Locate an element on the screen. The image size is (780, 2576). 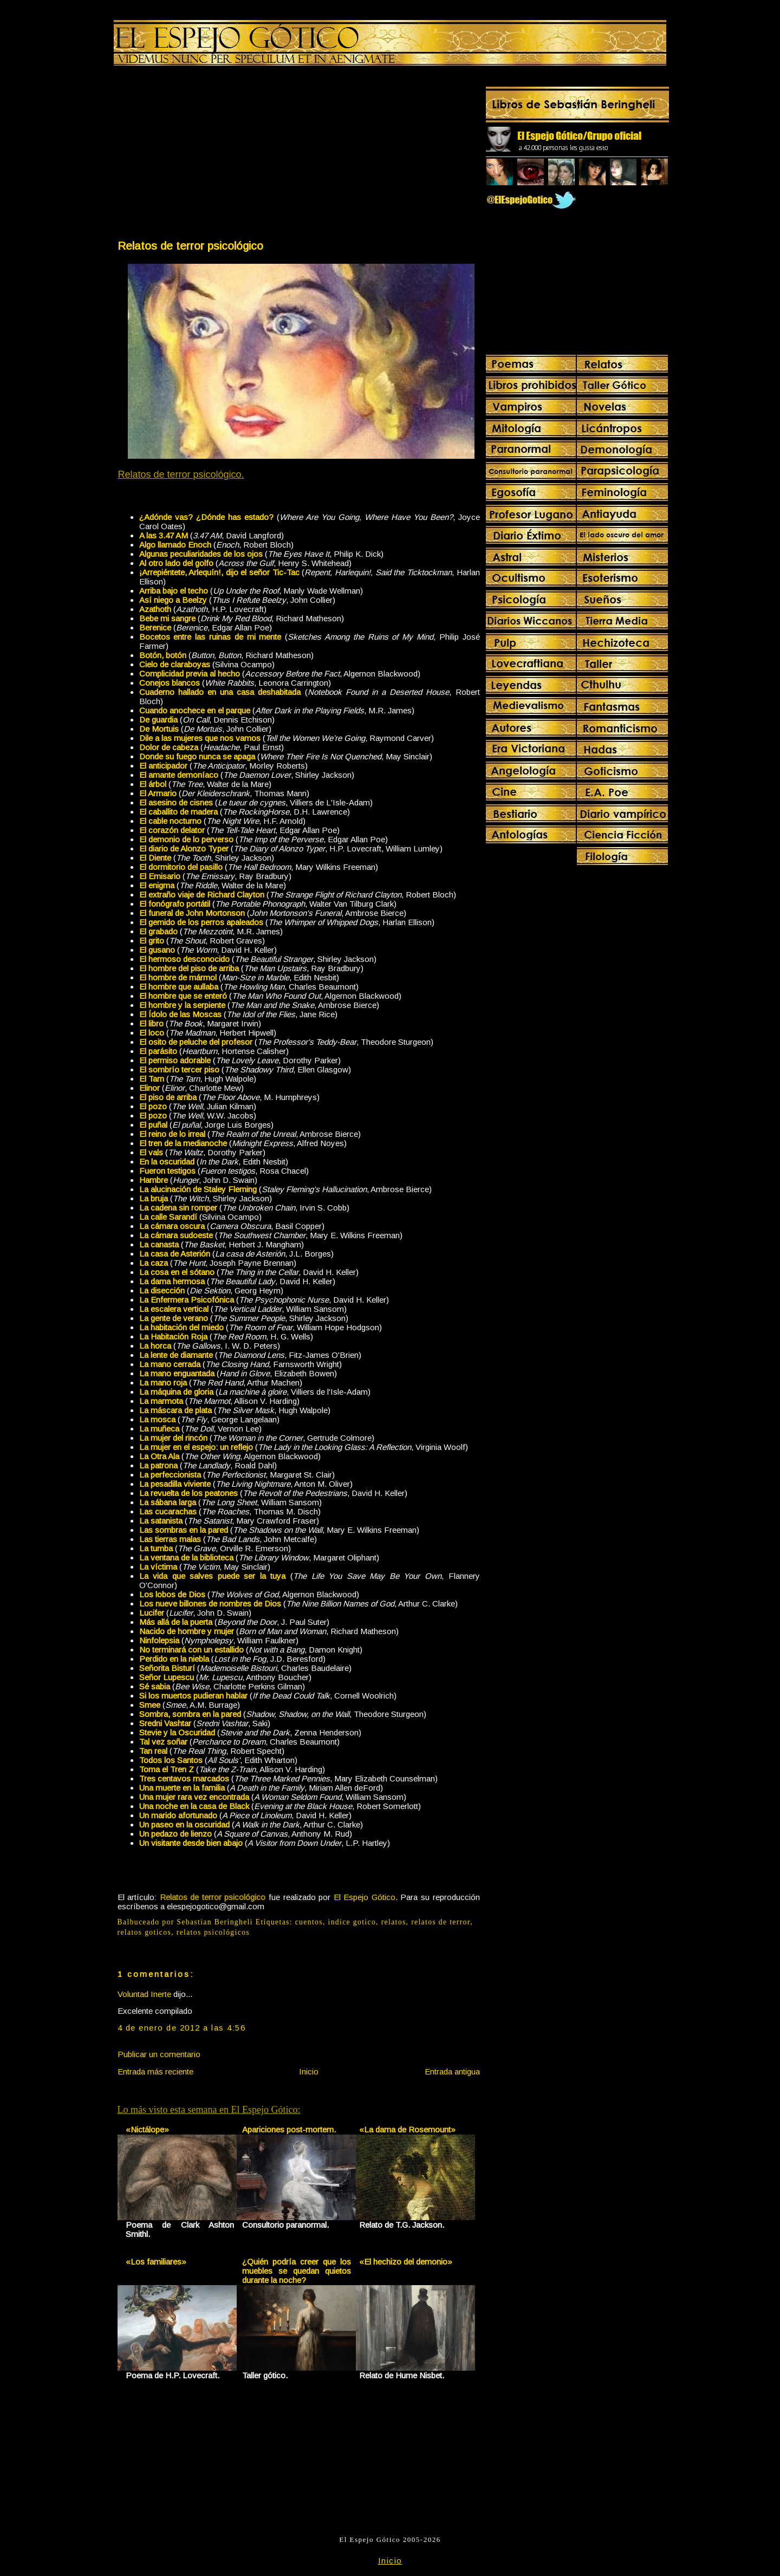
La Habitación Roja is located at coordinates (173, 1336).